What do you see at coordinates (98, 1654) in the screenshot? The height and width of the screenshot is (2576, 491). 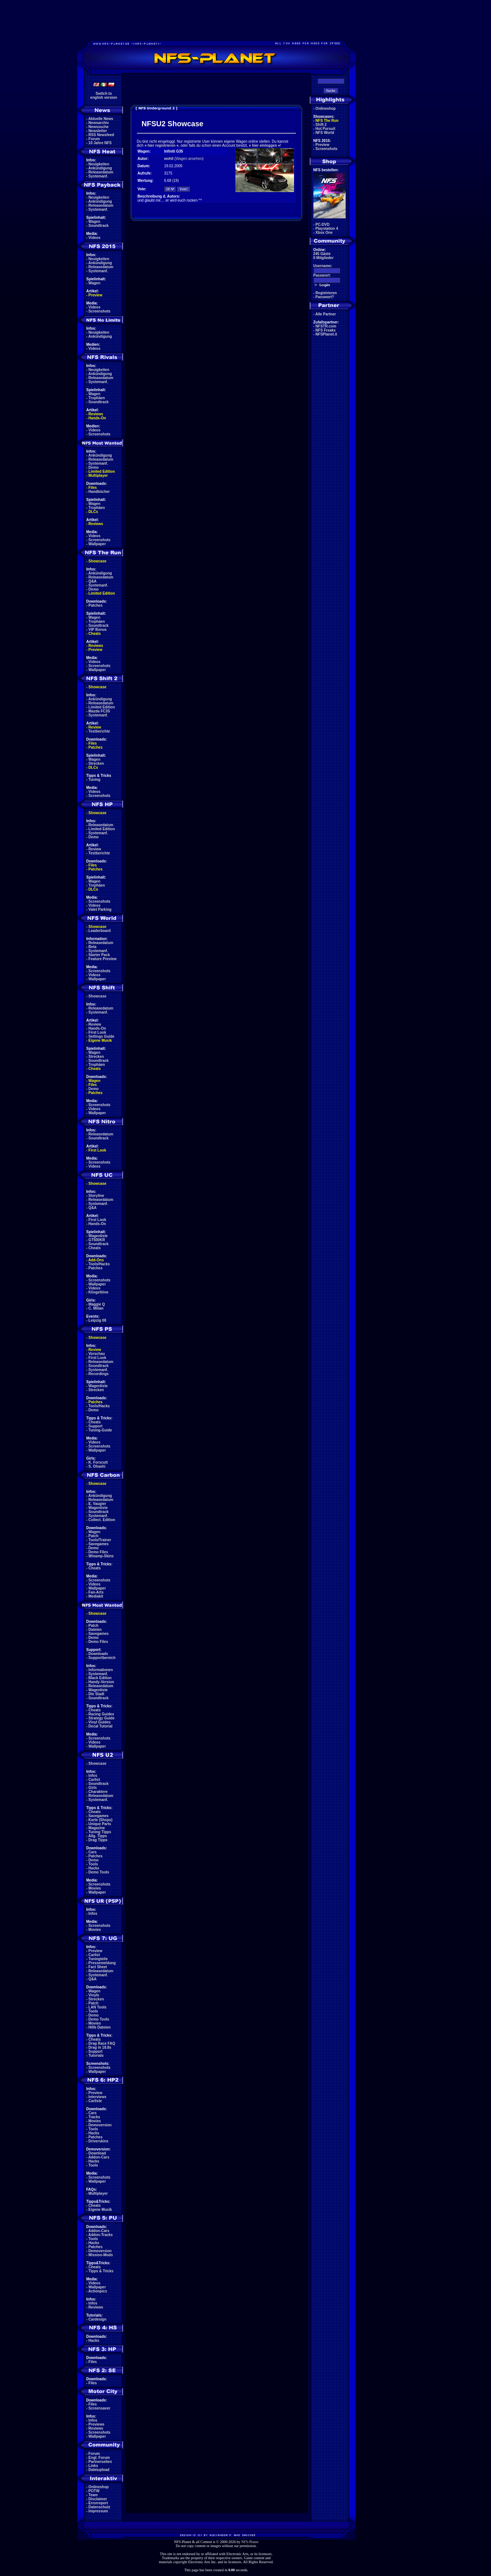 I see `Downloads` at bounding box center [98, 1654].